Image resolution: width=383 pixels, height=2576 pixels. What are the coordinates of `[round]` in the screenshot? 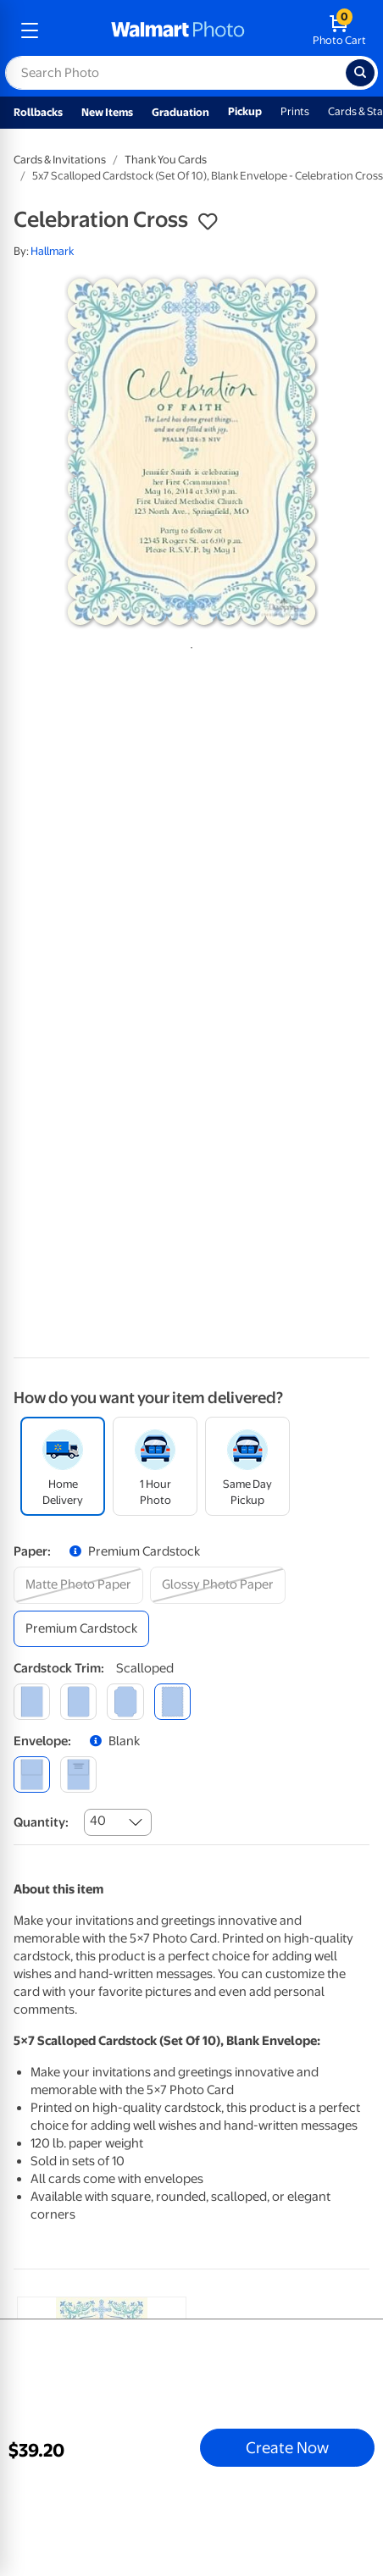 It's located at (78, 1701).